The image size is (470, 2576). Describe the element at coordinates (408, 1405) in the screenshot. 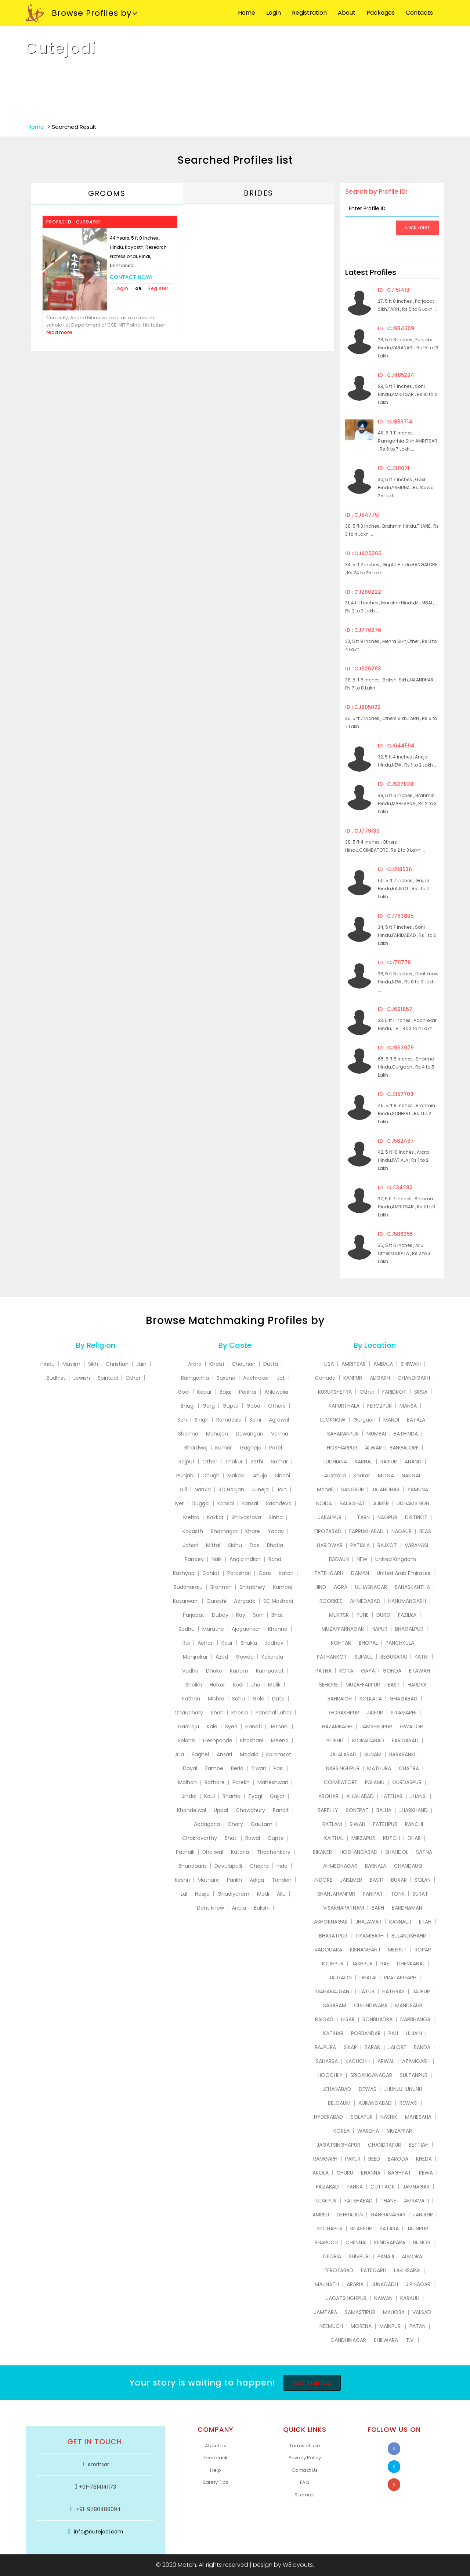

I see `MANSA` at that location.